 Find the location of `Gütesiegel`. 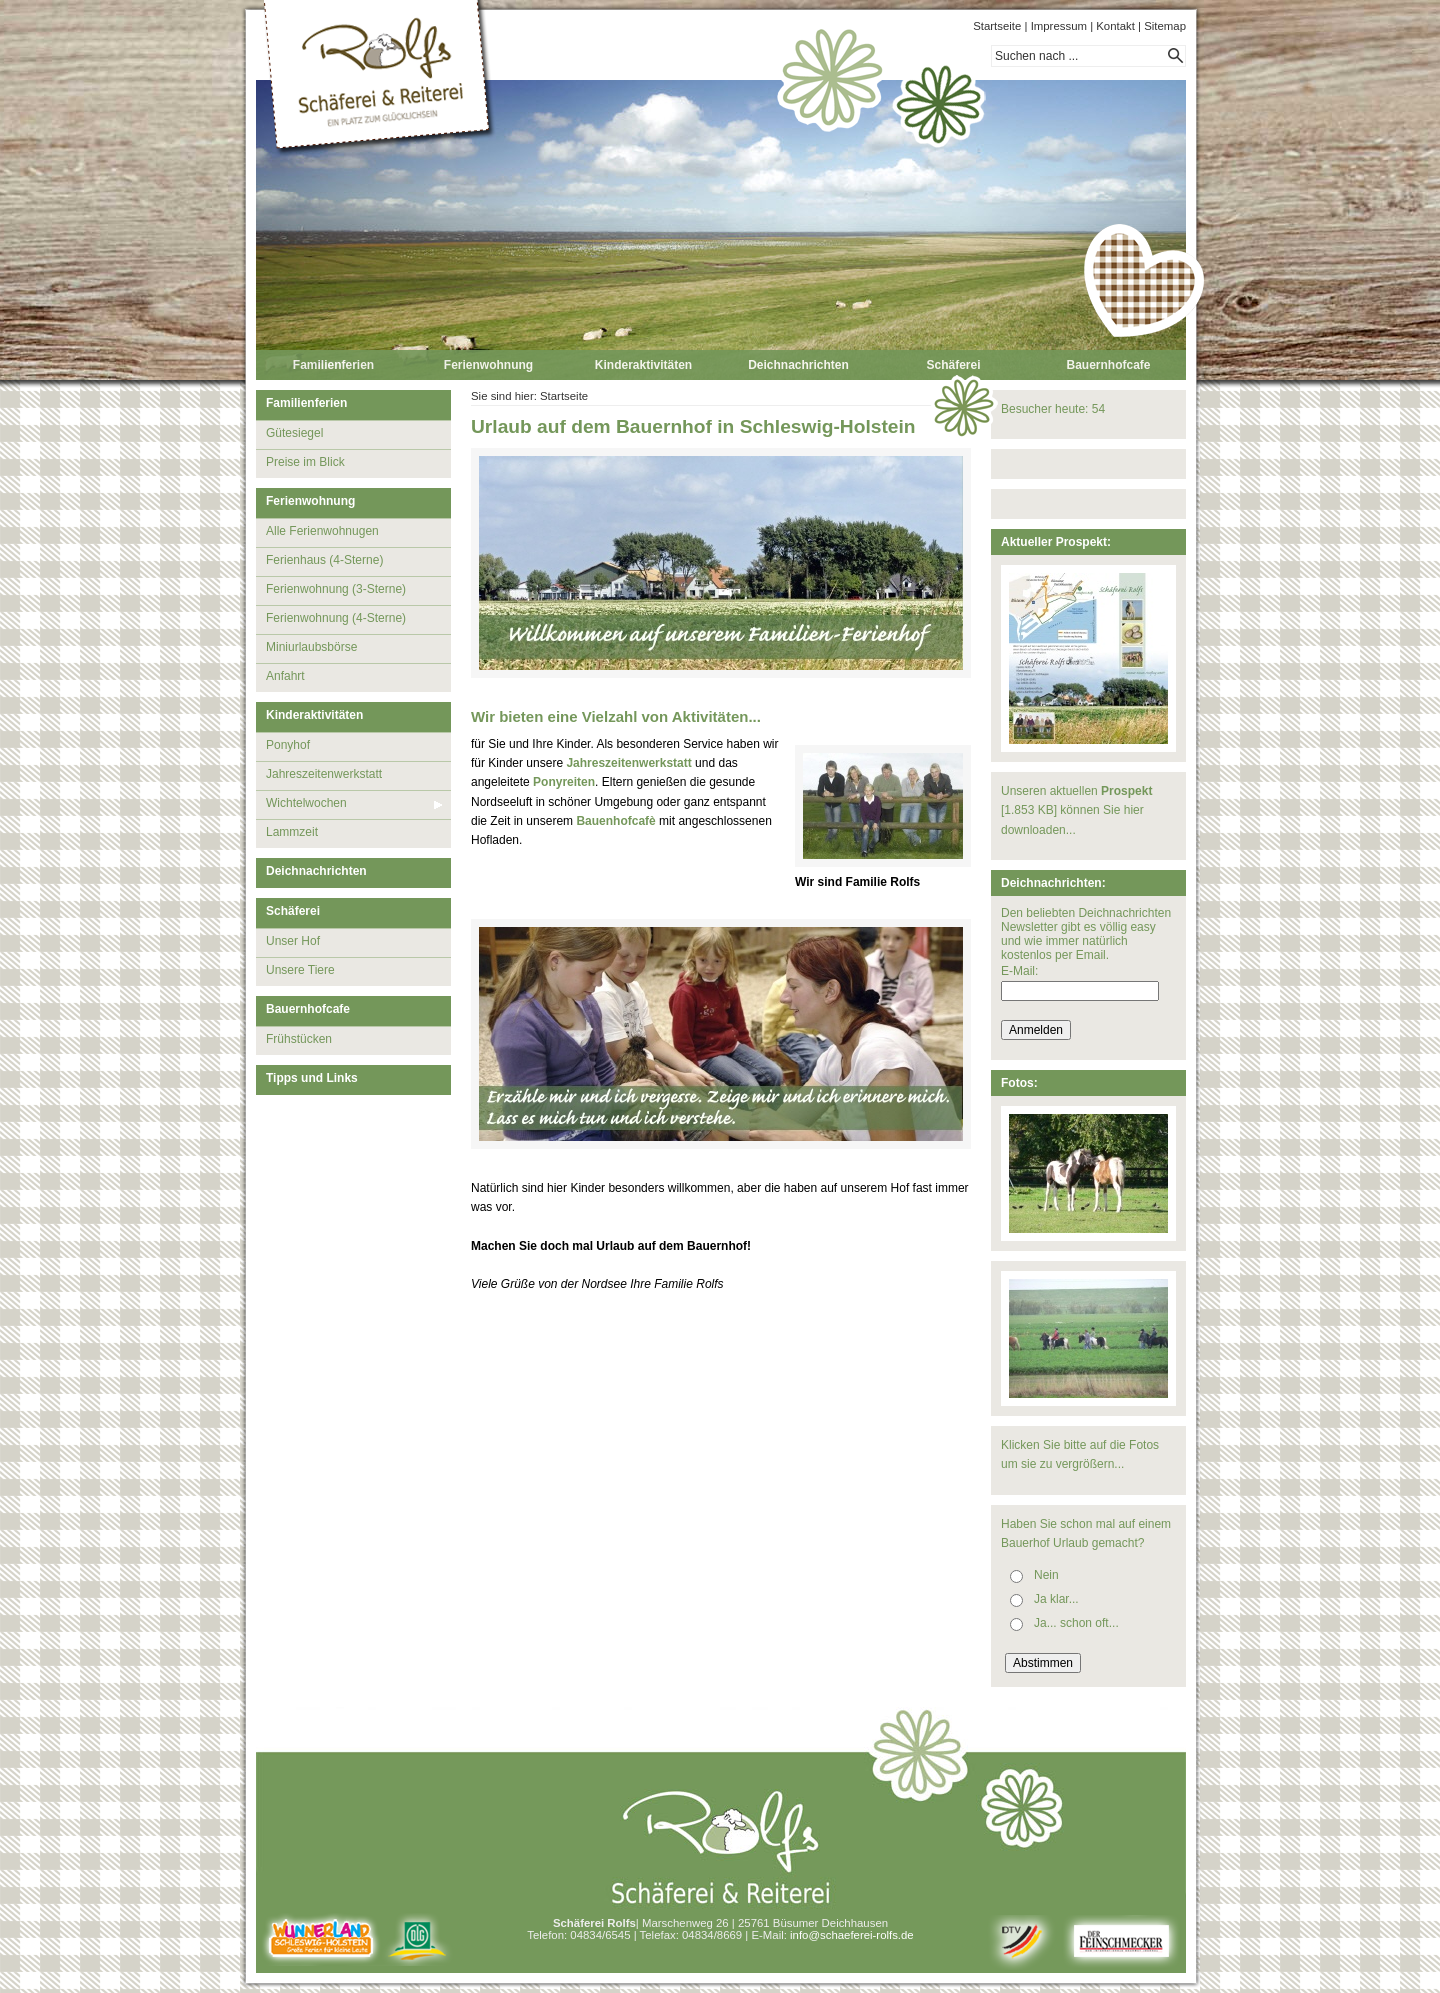

Gütesiegel is located at coordinates (294, 433).